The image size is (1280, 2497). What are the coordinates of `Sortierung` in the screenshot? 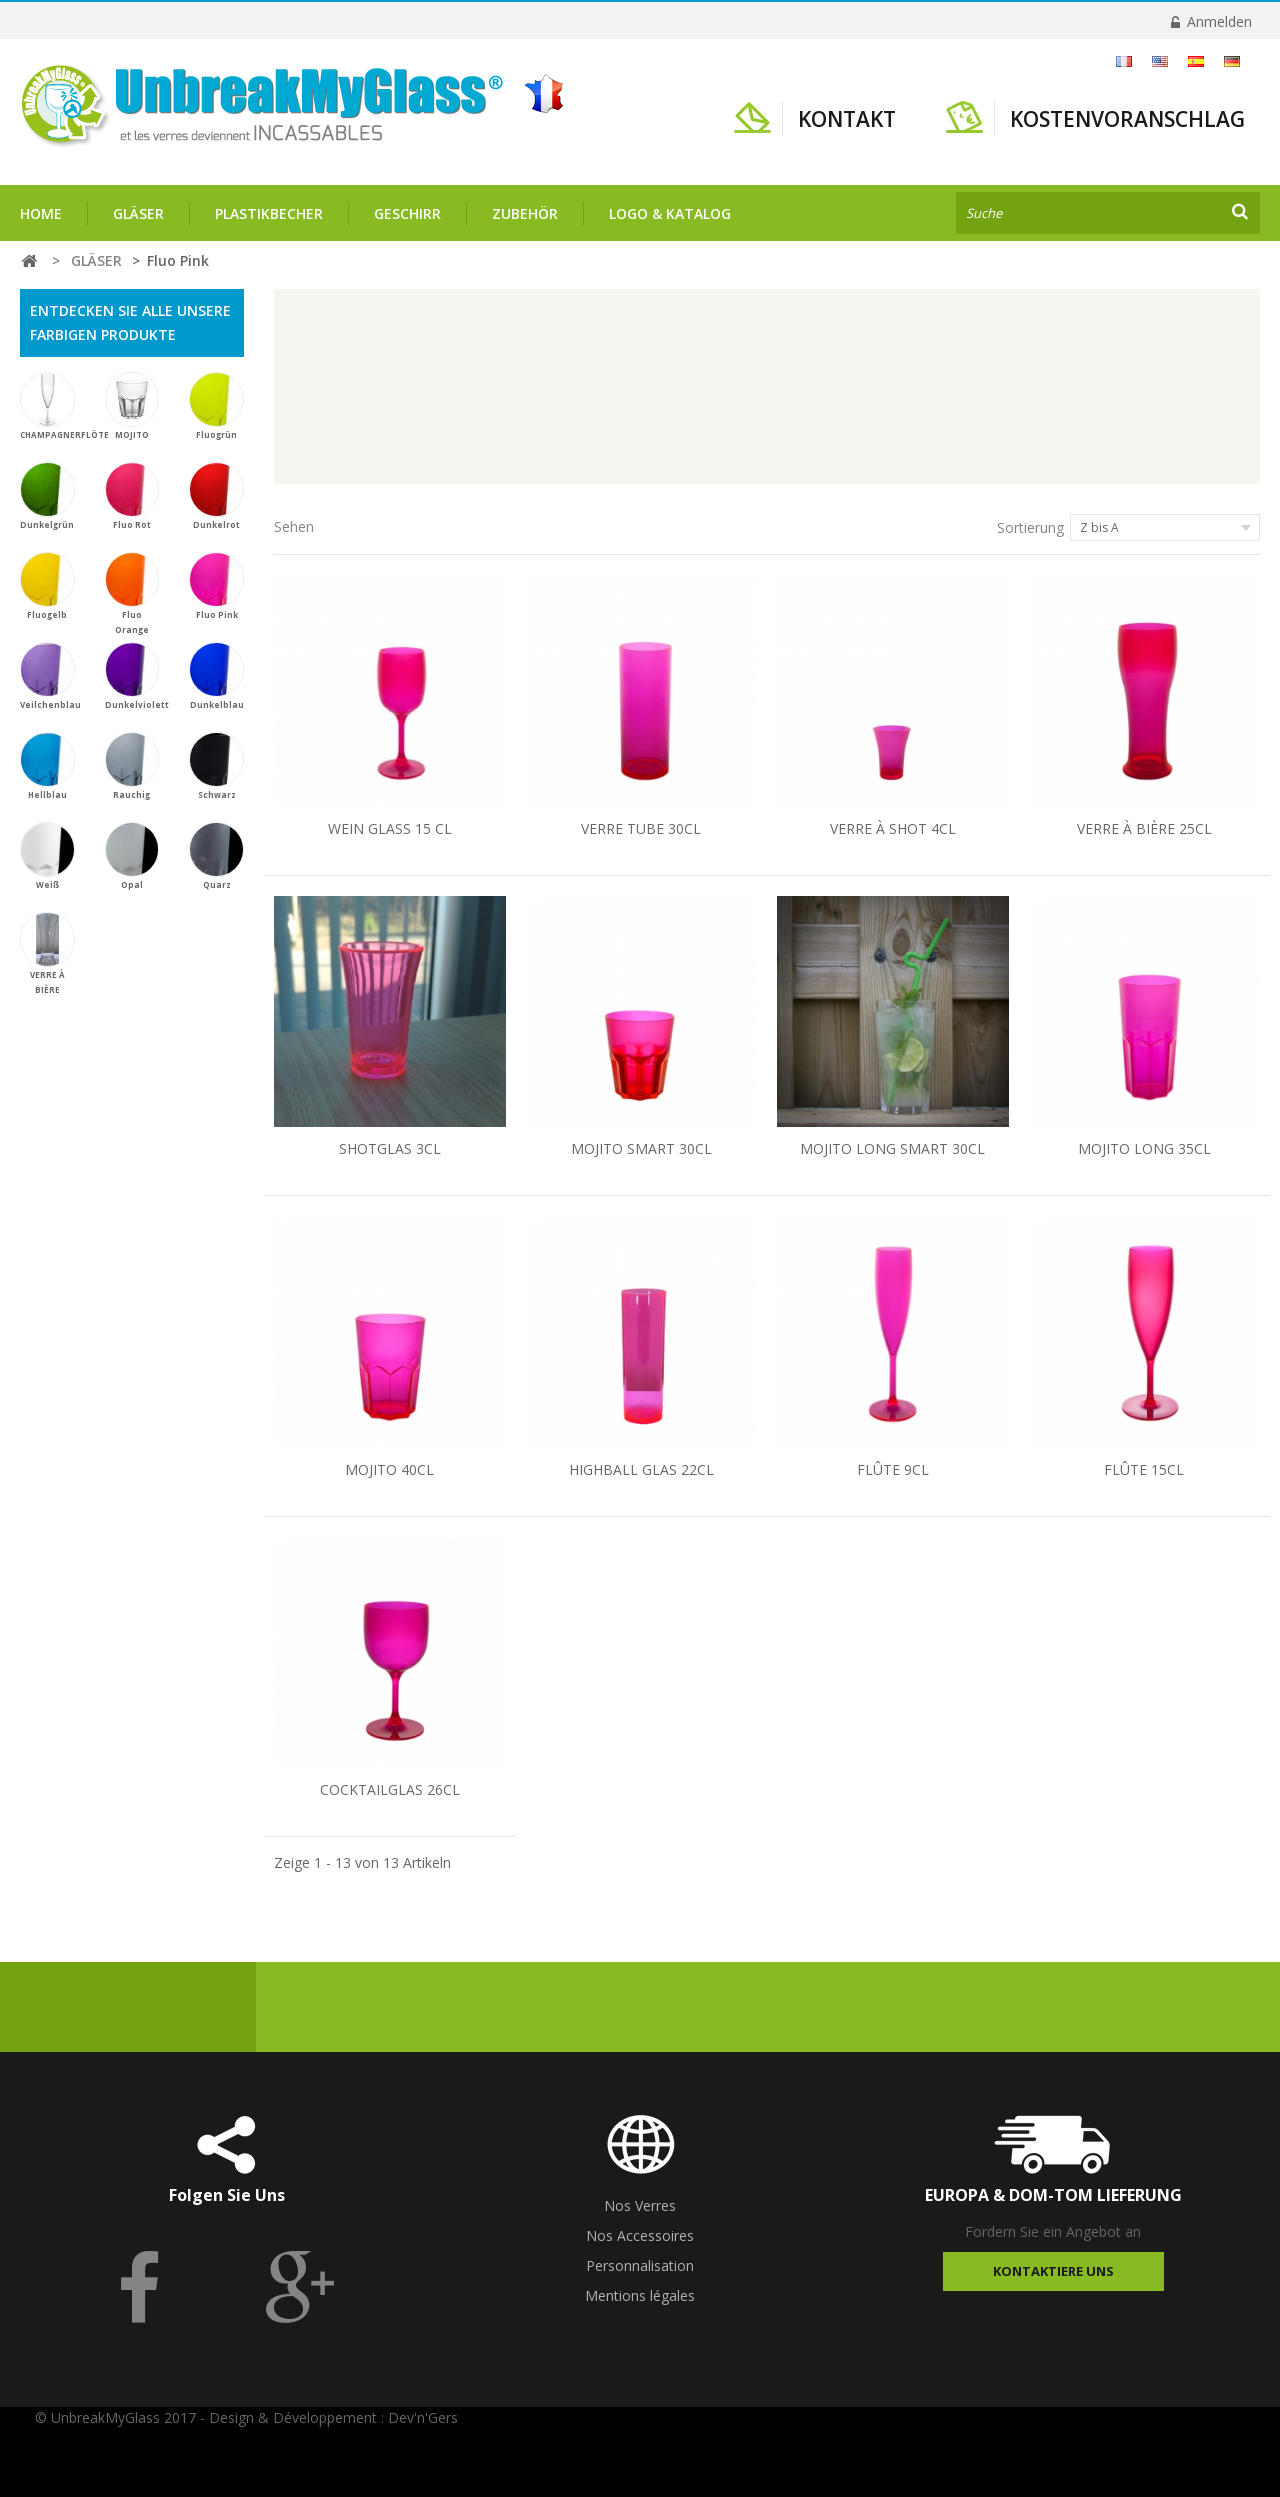 It's located at (1030, 527).